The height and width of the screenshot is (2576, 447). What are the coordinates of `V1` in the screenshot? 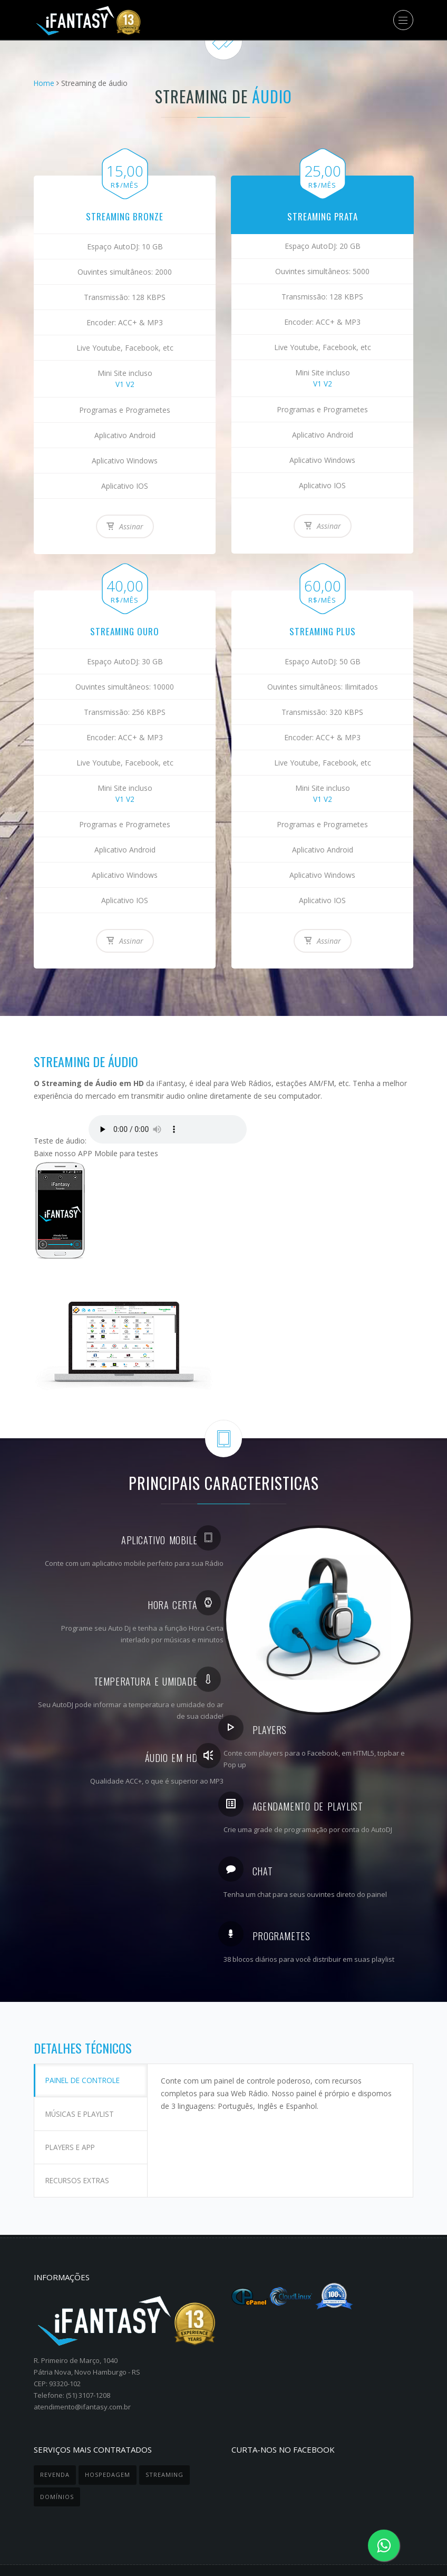 It's located at (119, 384).